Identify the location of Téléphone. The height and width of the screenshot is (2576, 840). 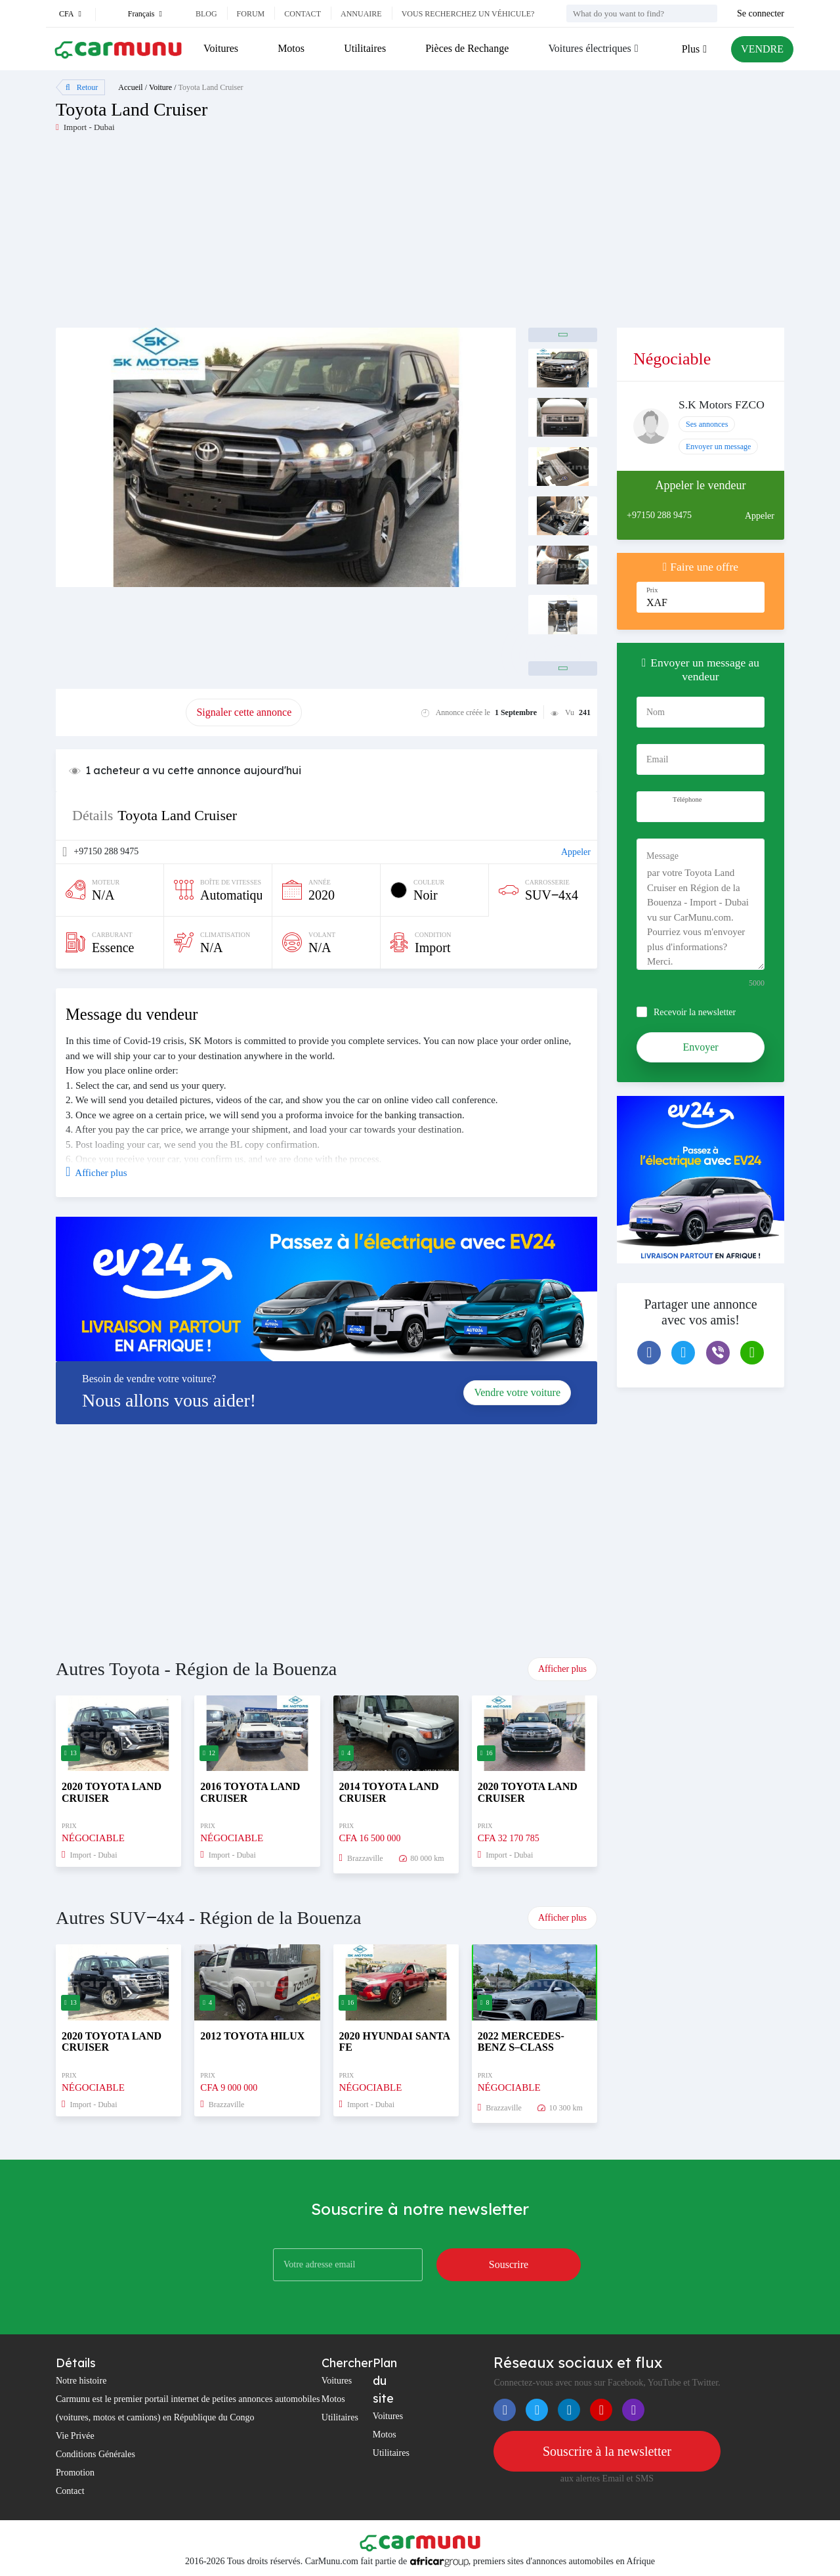
(687, 799).